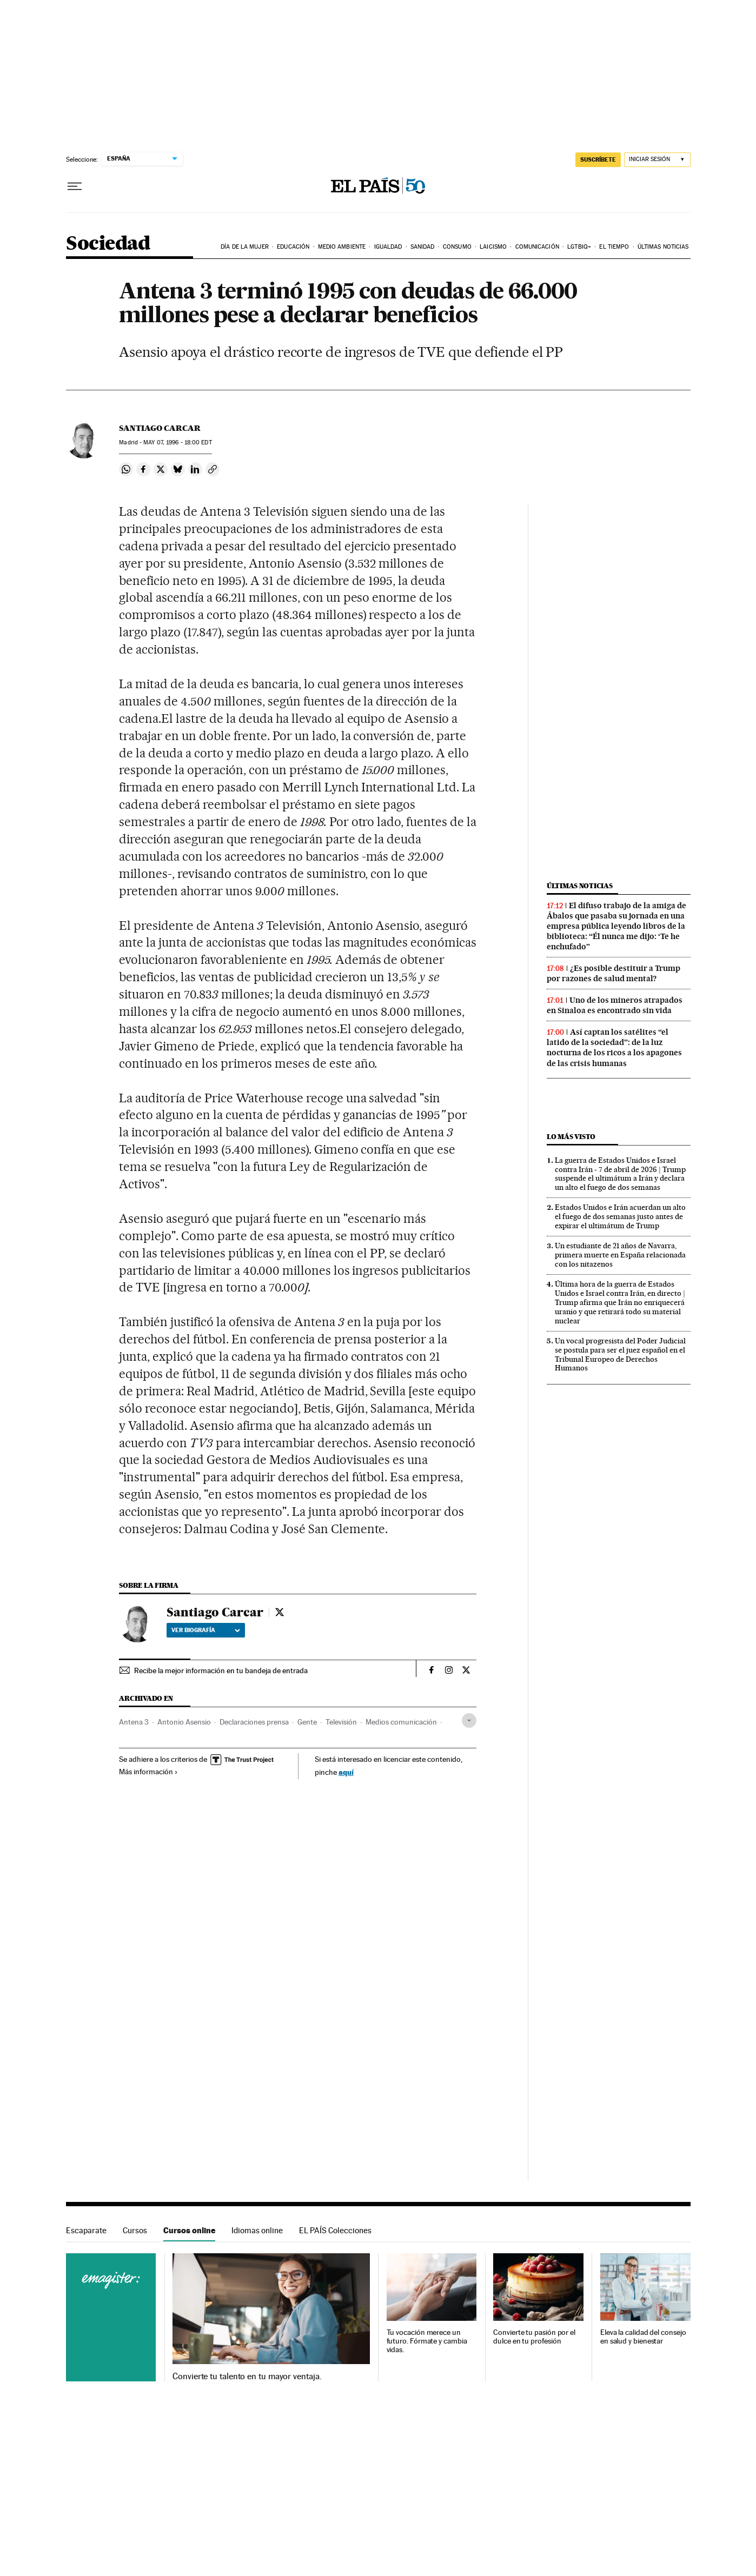 The height and width of the screenshot is (2576, 756). Describe the element at coordinates (247, 2376) in the screenshot. I see `Convierte tu talento en tu mayor ventaja.` at that location.